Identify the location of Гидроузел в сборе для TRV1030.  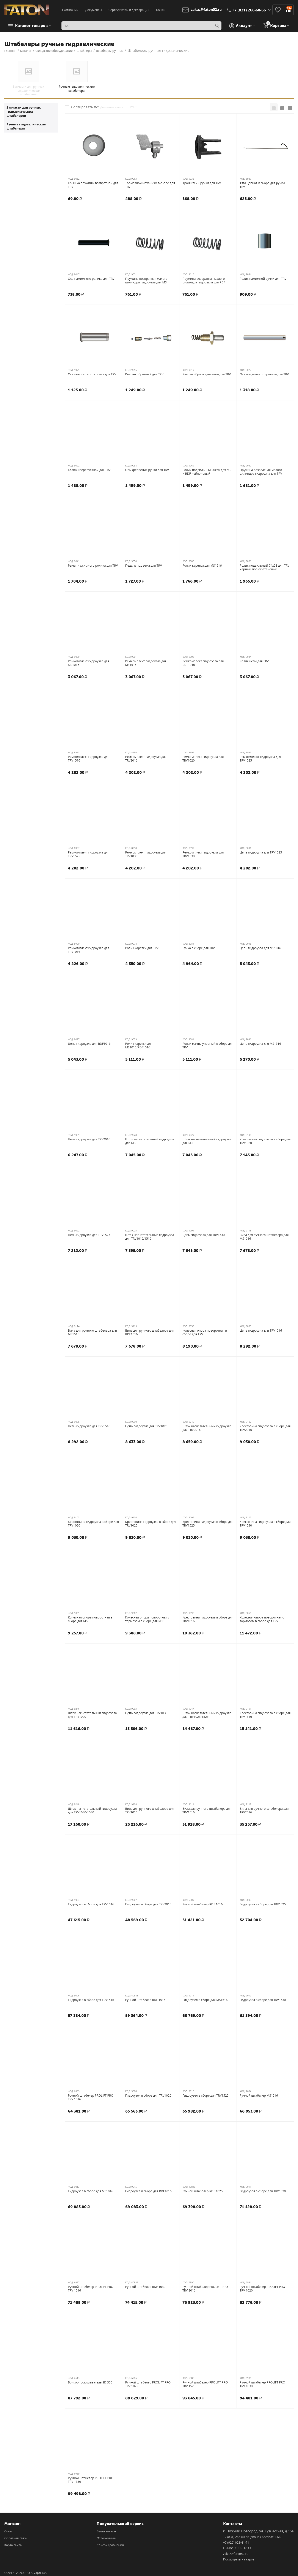
(263, 2191).